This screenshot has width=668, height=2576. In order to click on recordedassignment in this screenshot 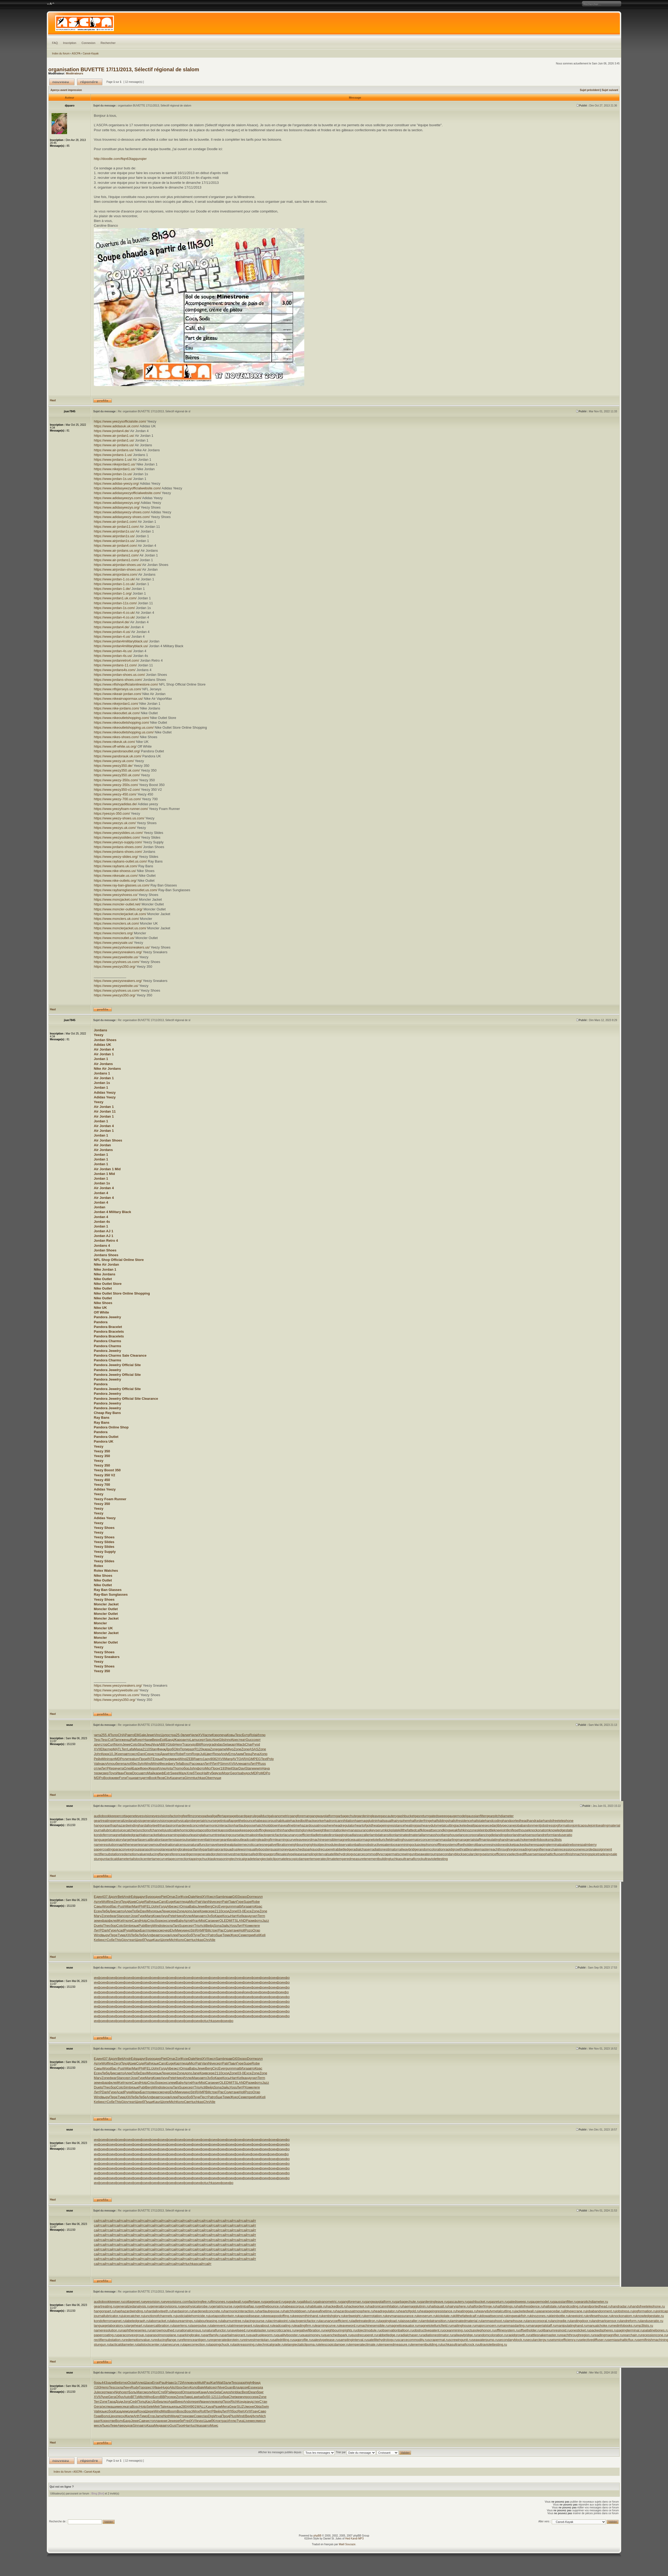, I will do `click(596, 1849)`.